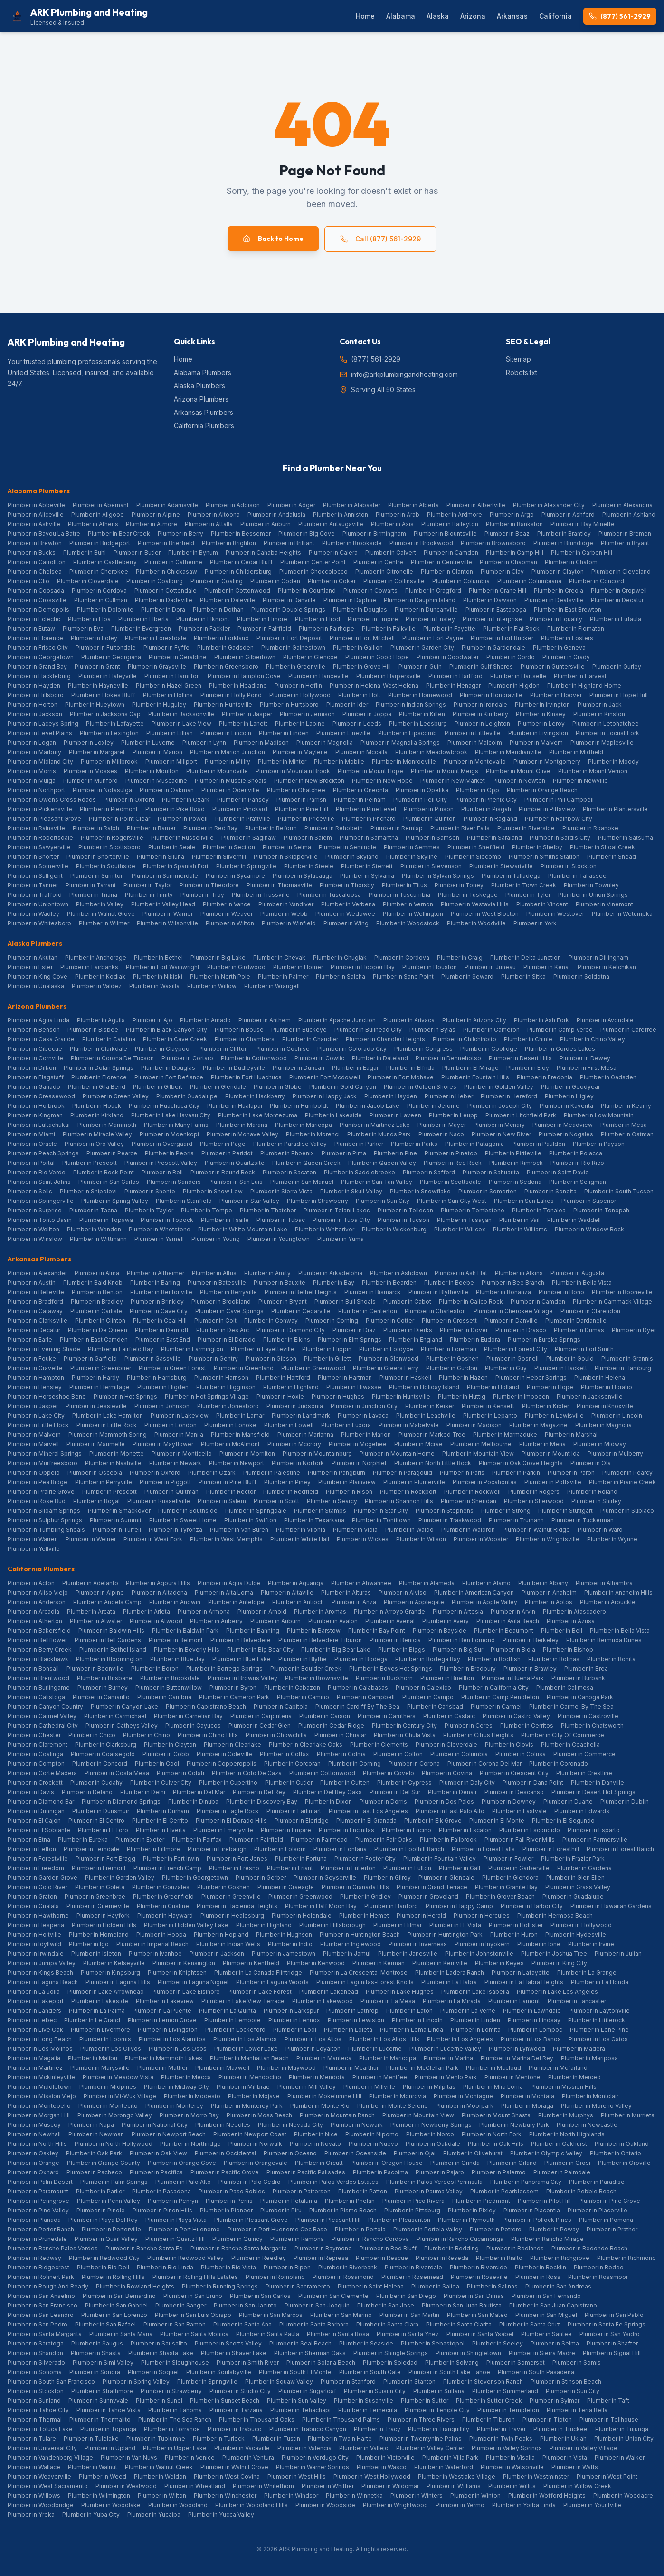 This screenshot has height=2576, width=664. What do you see at coordinates (205, 1020) in the screenshot?
I see `Plumber in Amado` at bounding box center [205, 1020].